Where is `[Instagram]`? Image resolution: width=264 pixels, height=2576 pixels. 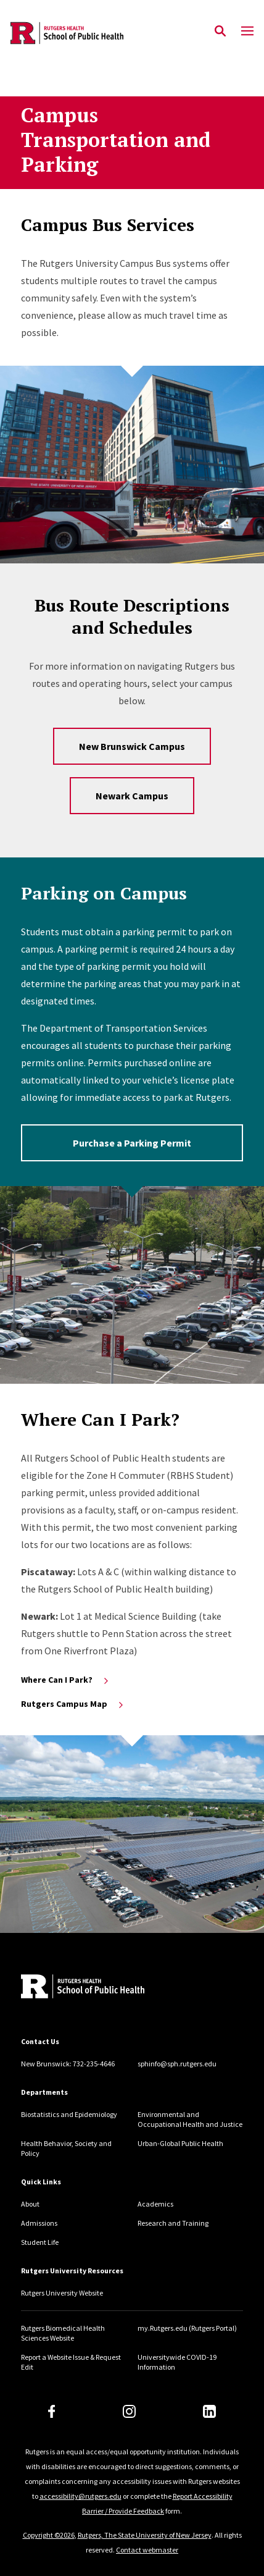 [Instagram] is located at coordinates (129, 2411).